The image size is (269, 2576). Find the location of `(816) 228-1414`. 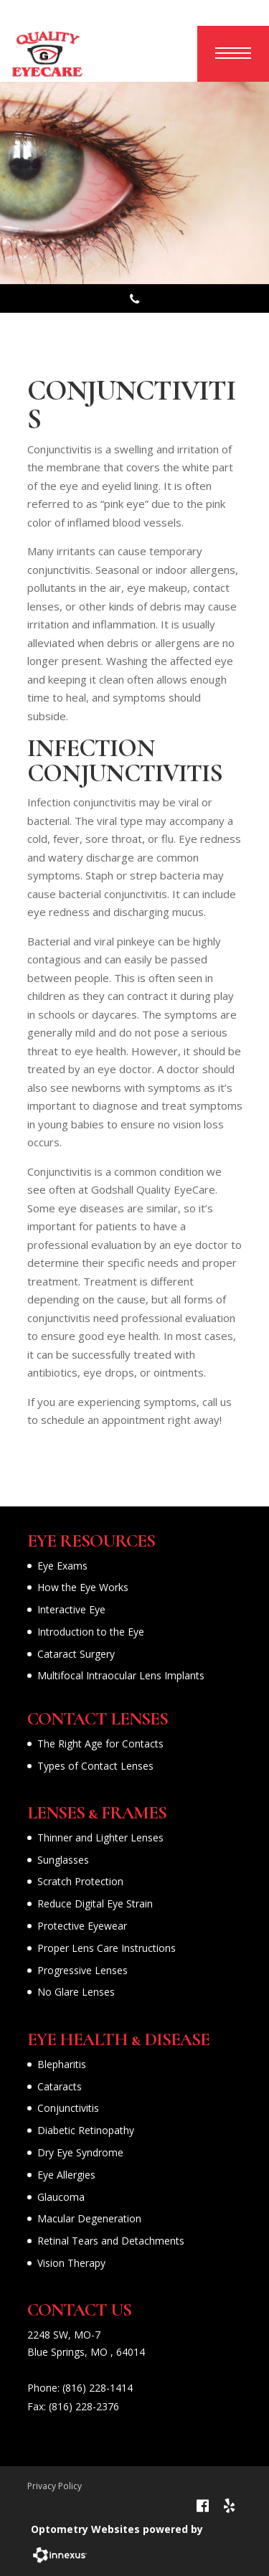

(816) 228-1414 is located at coordinates (97, 2388).